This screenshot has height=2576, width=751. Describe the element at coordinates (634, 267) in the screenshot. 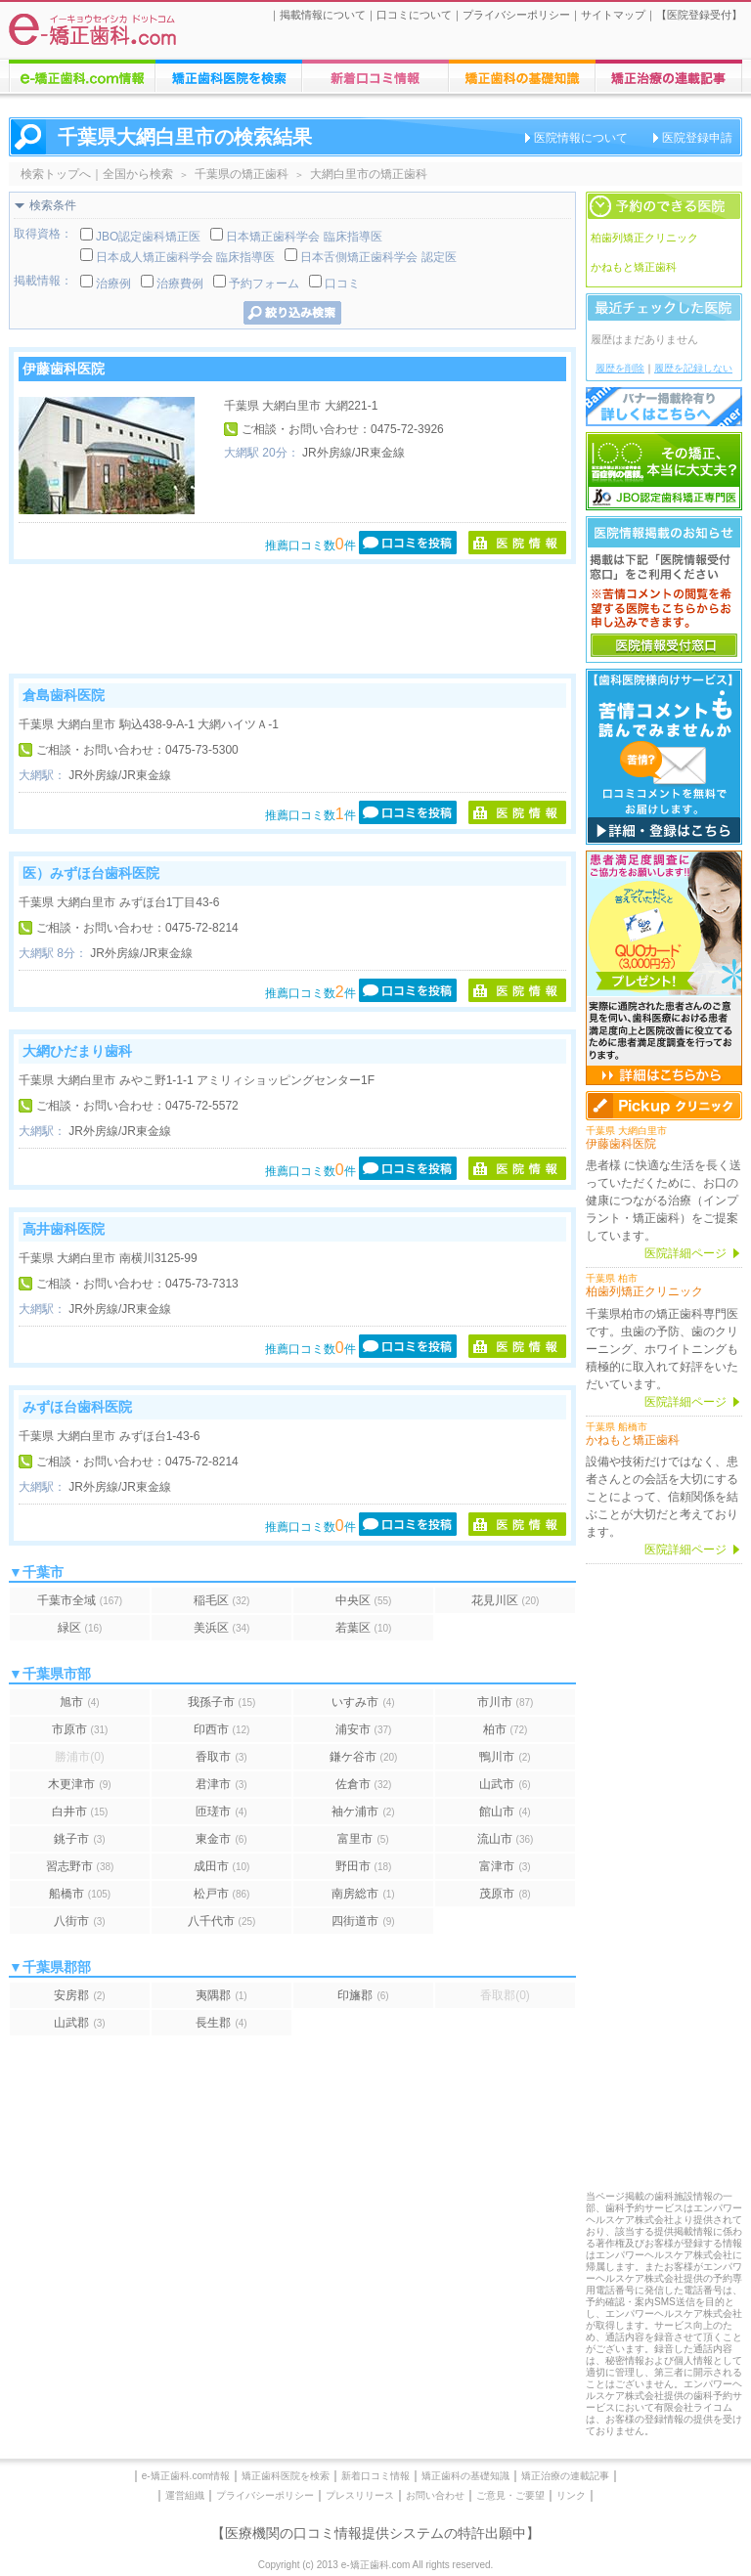

I see `かねもと矯正歯科` at that location.